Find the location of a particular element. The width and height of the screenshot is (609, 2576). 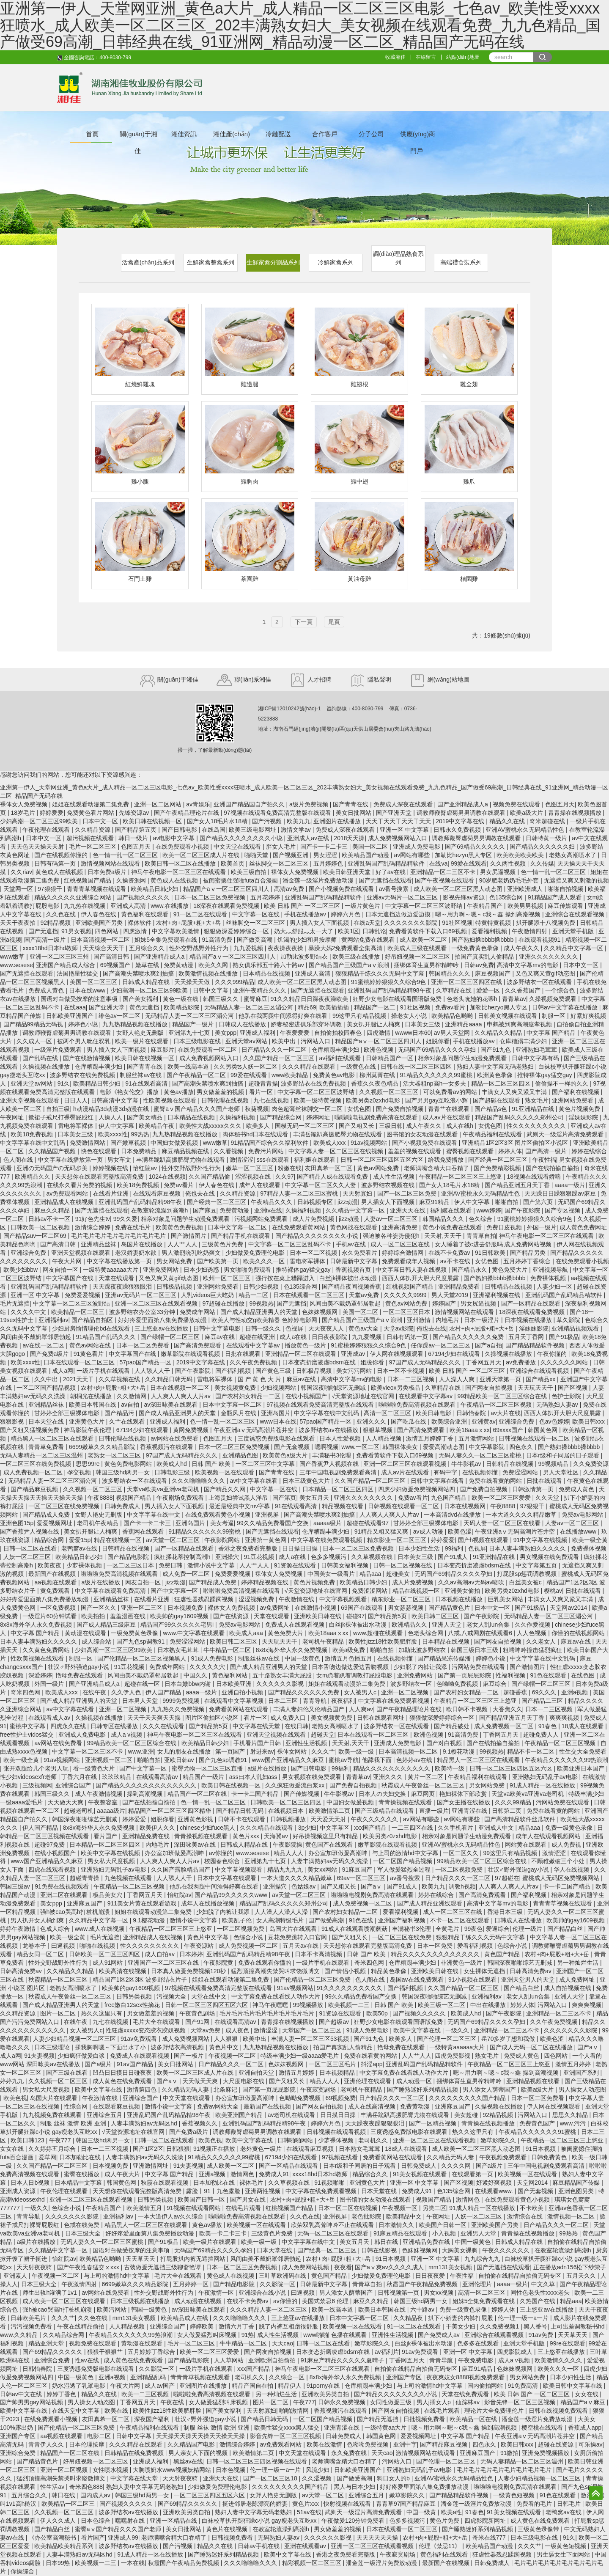

亚洲人天堂 is located at coordinates (447, 1624).